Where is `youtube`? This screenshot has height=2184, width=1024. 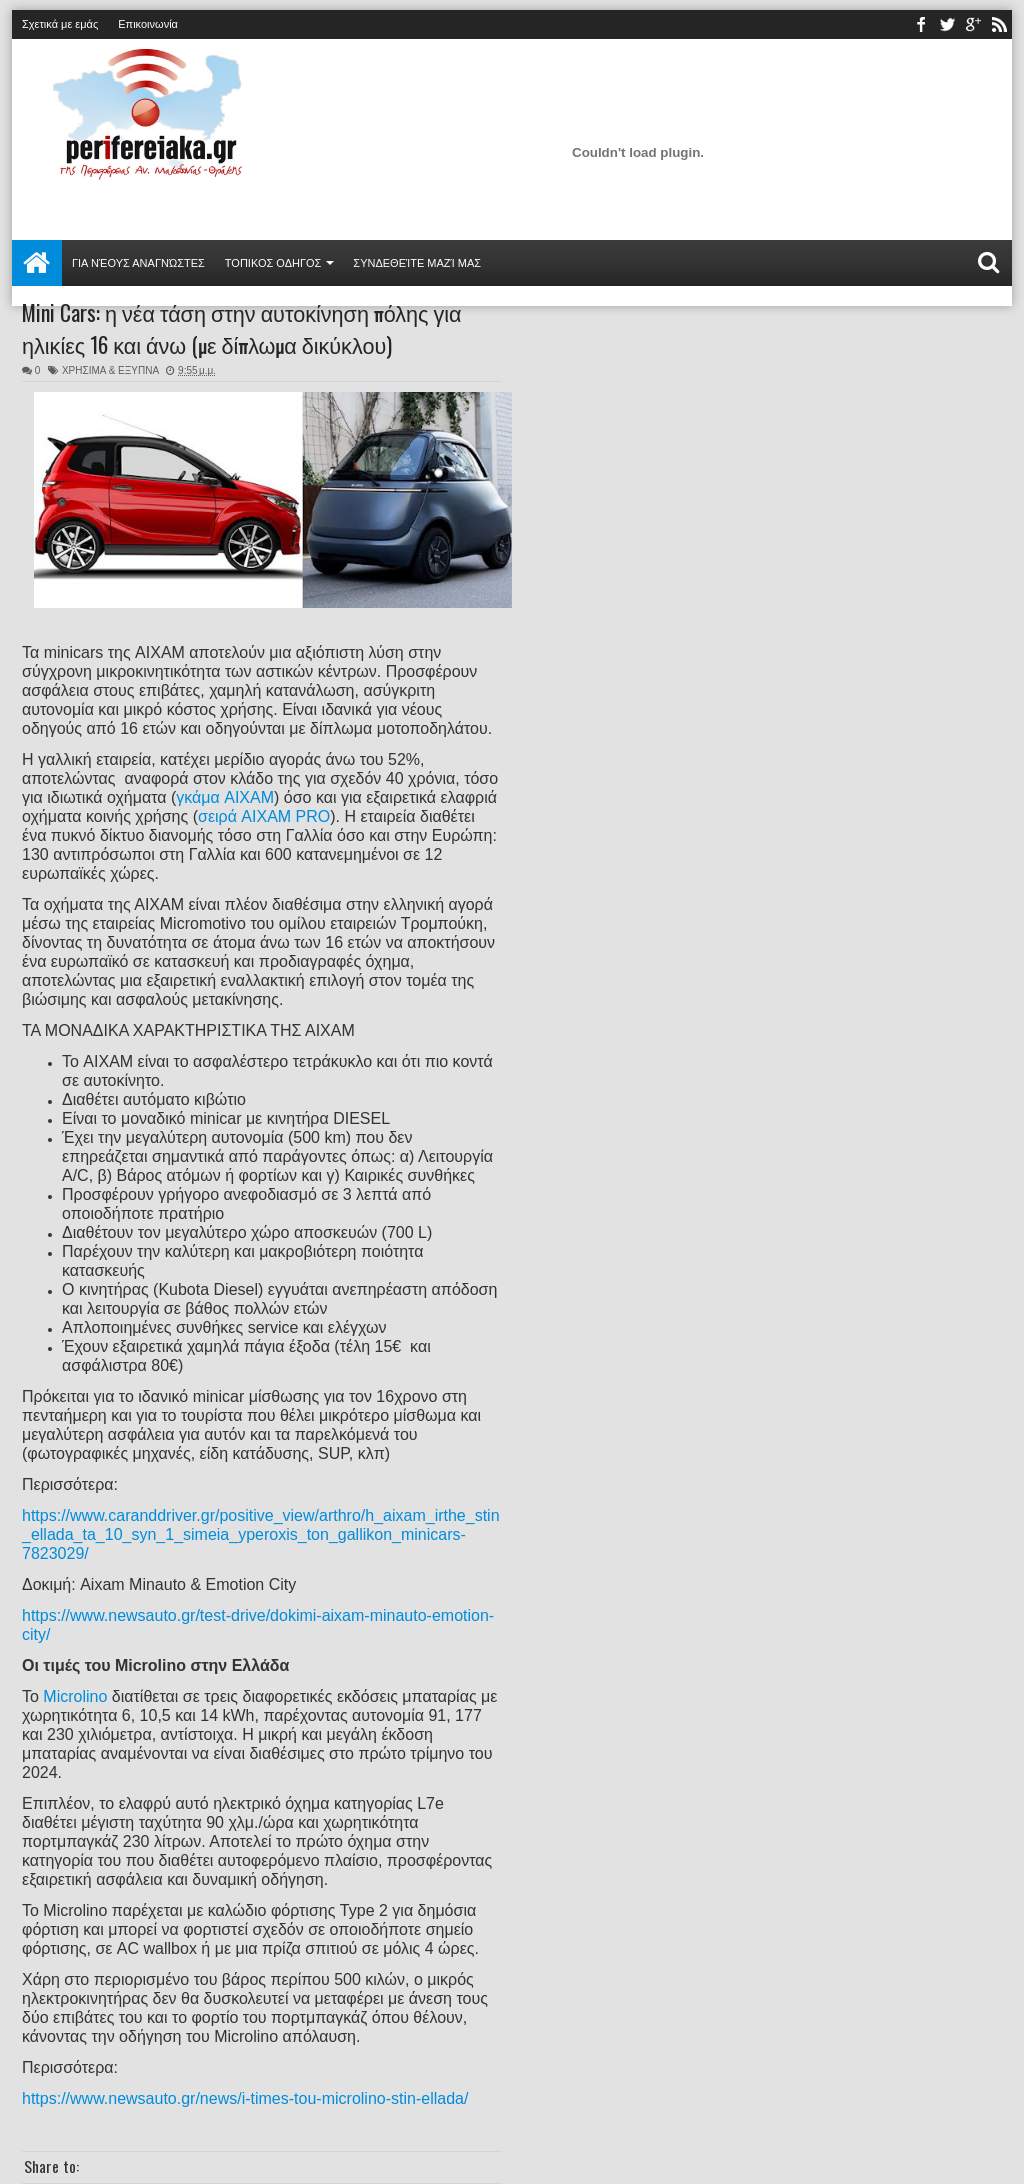 youtube is located at coordinates (973, 24).